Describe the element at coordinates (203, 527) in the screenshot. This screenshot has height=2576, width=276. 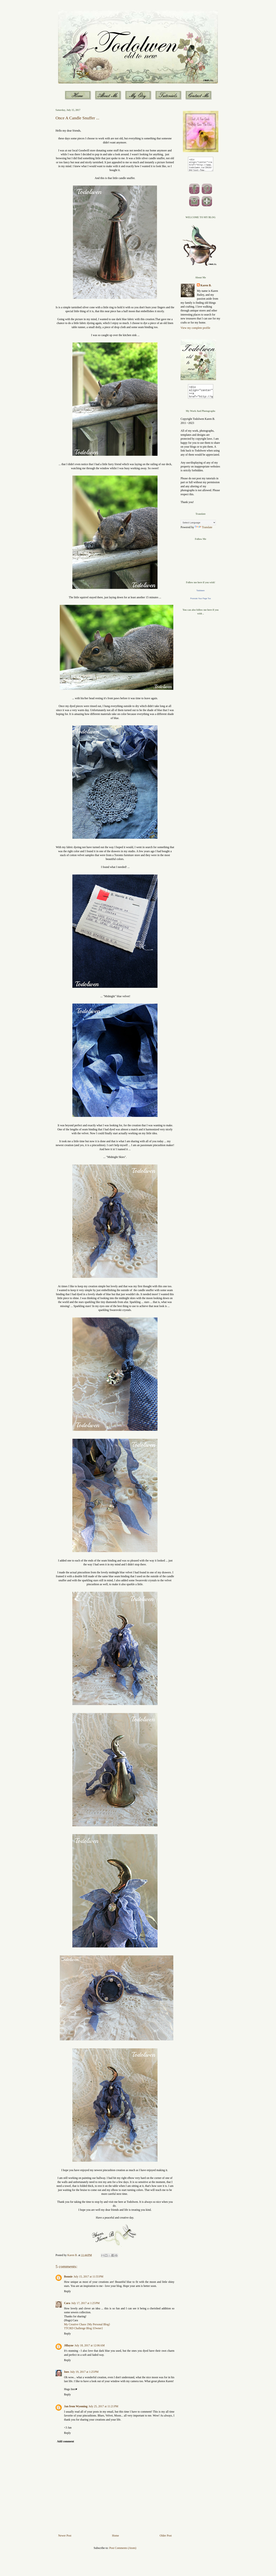
I see `Translate` at that location.